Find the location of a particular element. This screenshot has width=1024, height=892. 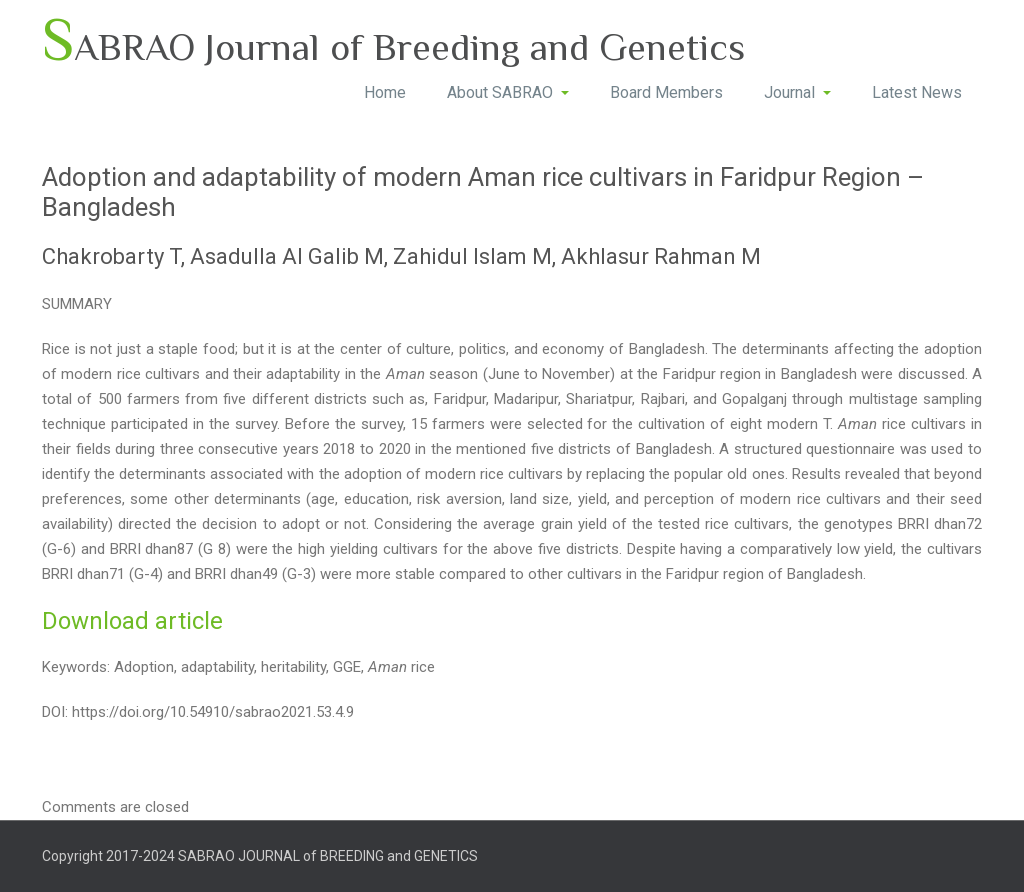

About SABRAO is located at coordinates (508, 92).